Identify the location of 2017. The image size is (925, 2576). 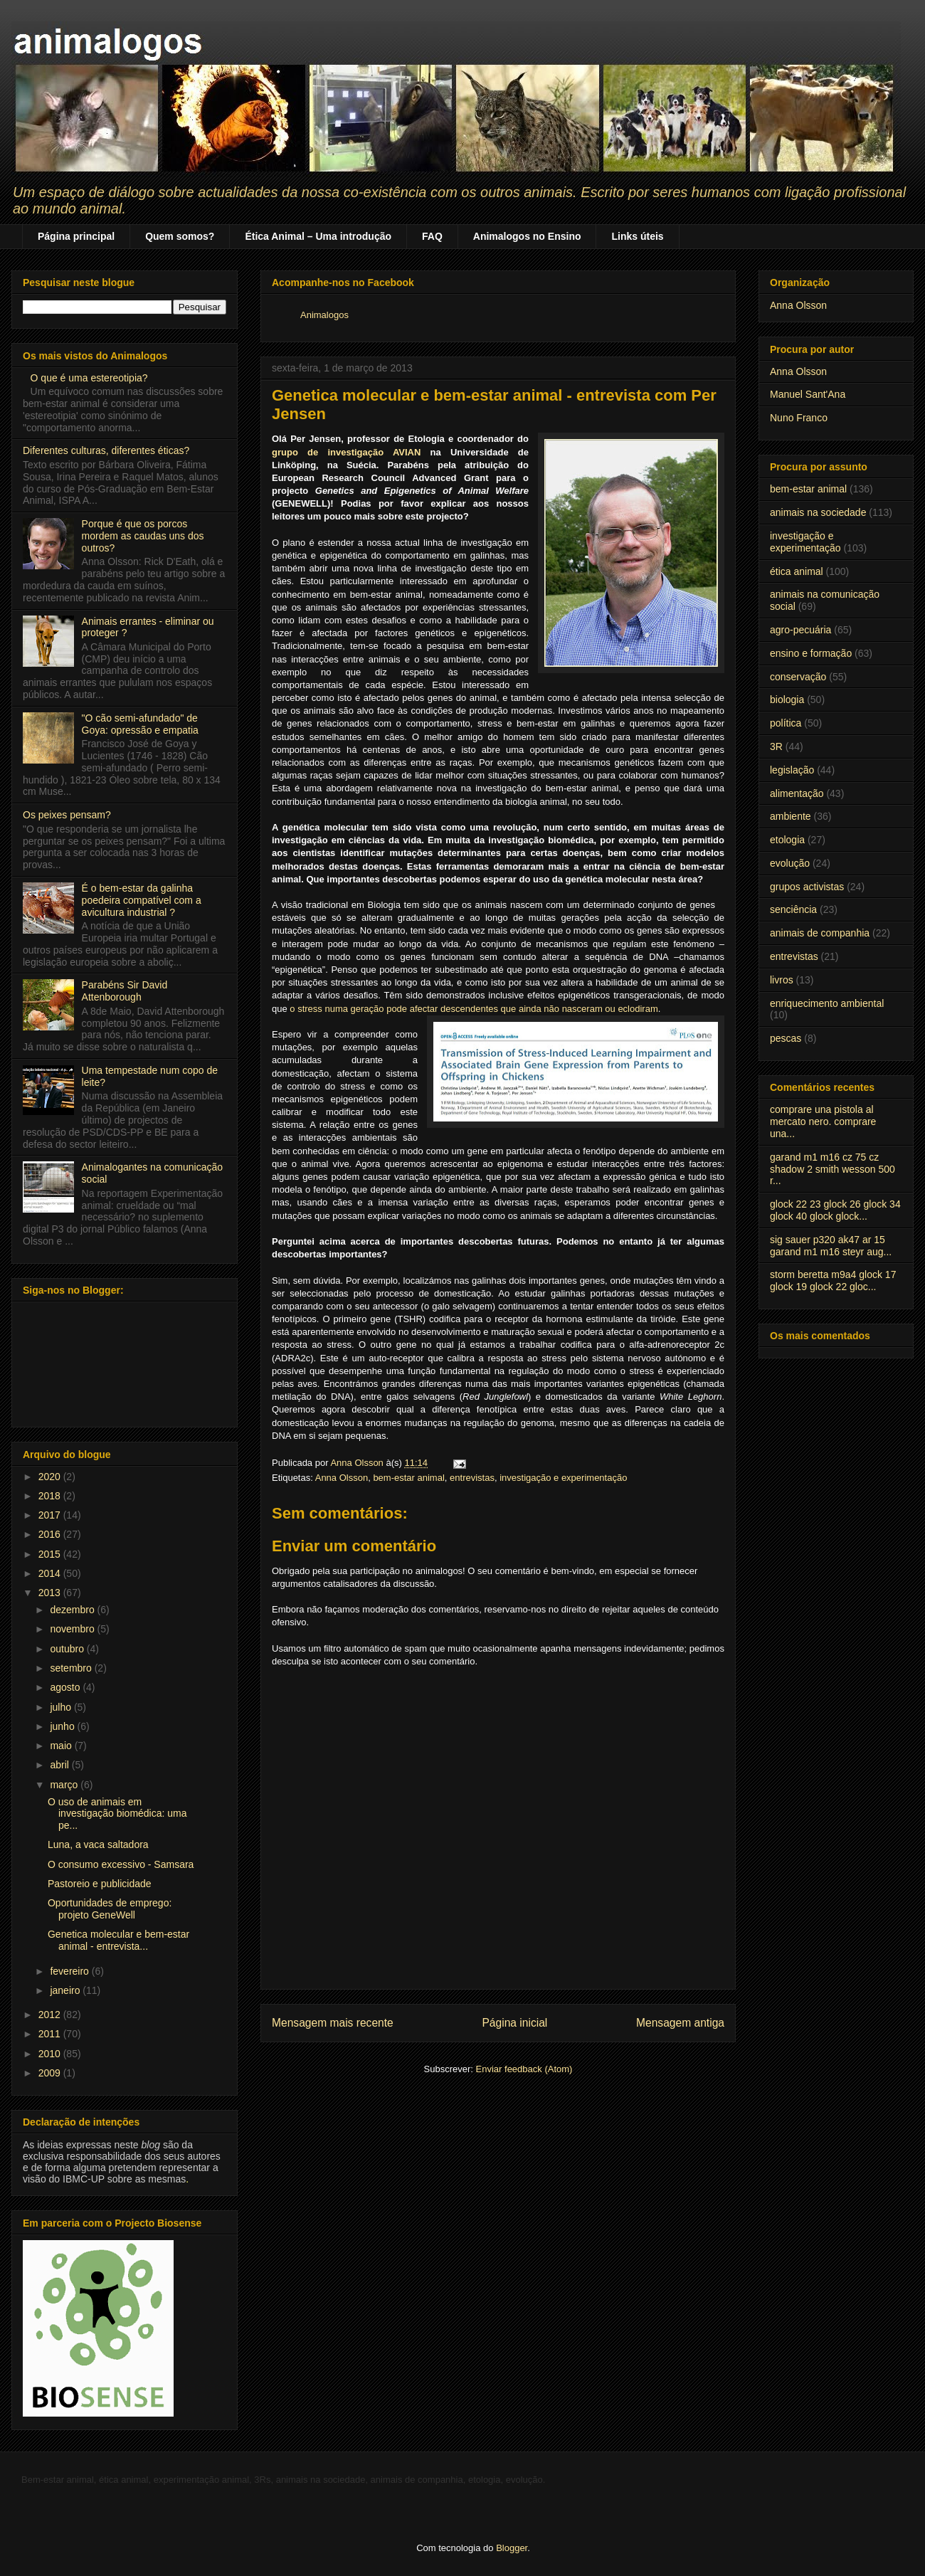
(50, 1515).